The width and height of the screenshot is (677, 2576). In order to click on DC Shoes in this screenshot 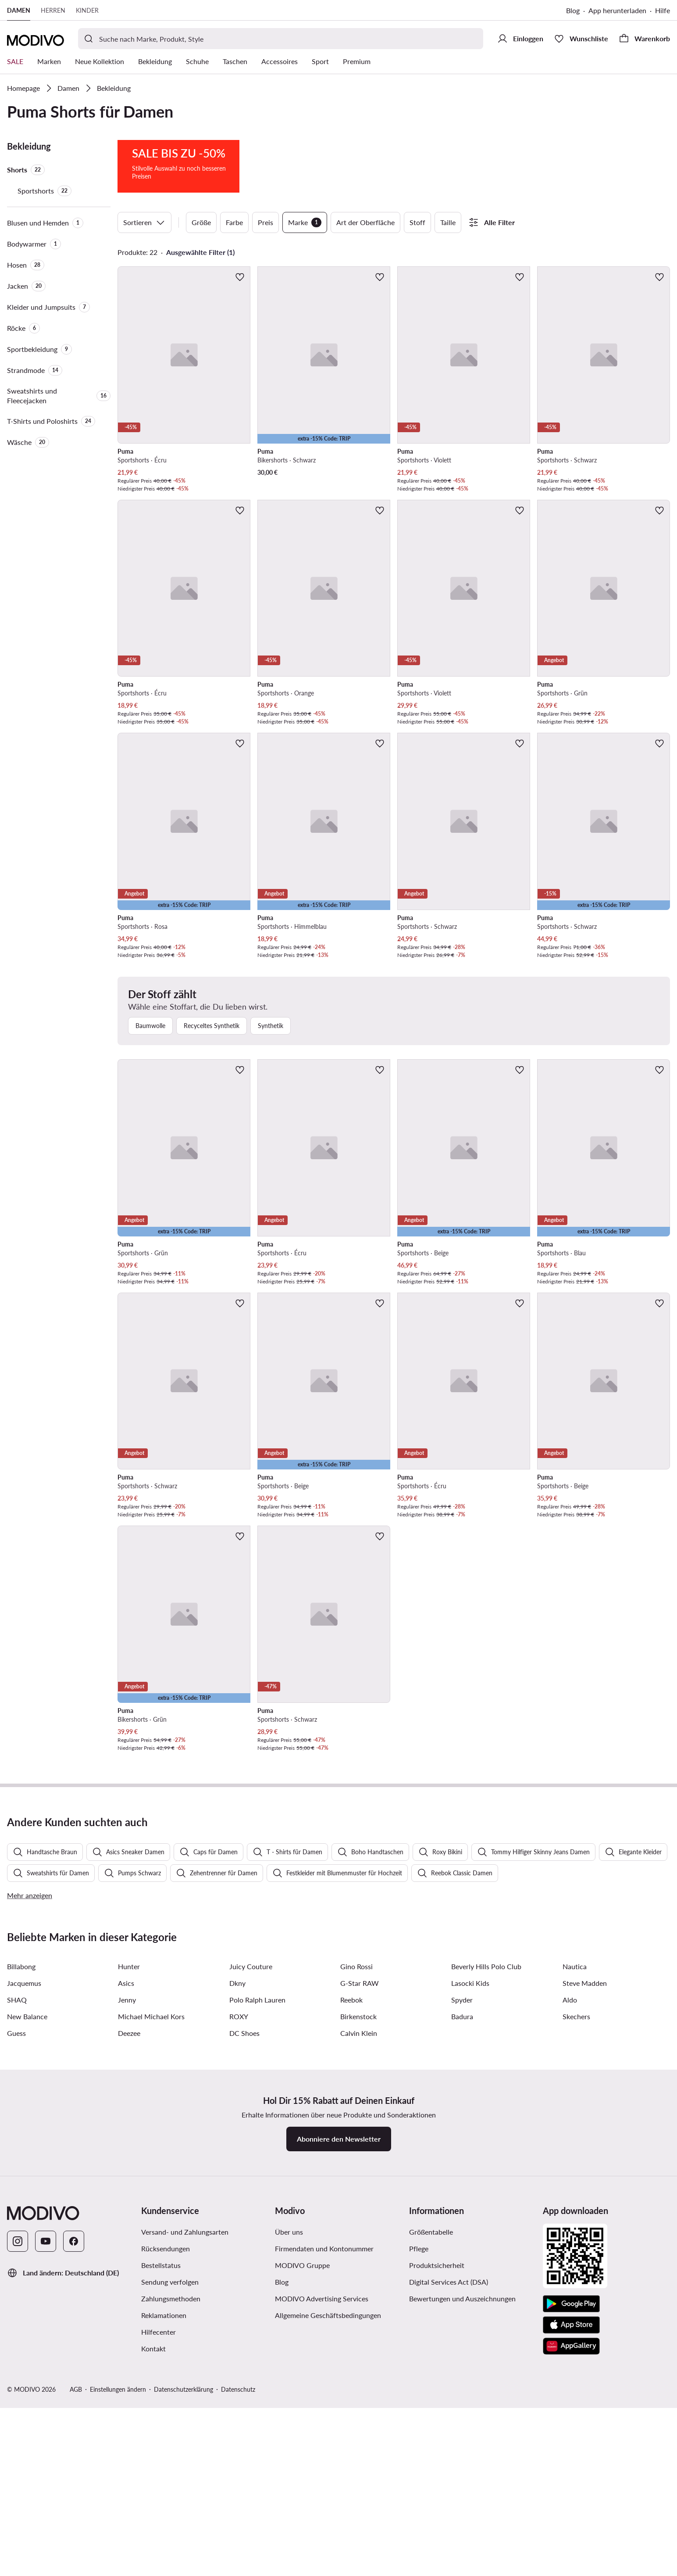, I will do `click(244, 2272)`.